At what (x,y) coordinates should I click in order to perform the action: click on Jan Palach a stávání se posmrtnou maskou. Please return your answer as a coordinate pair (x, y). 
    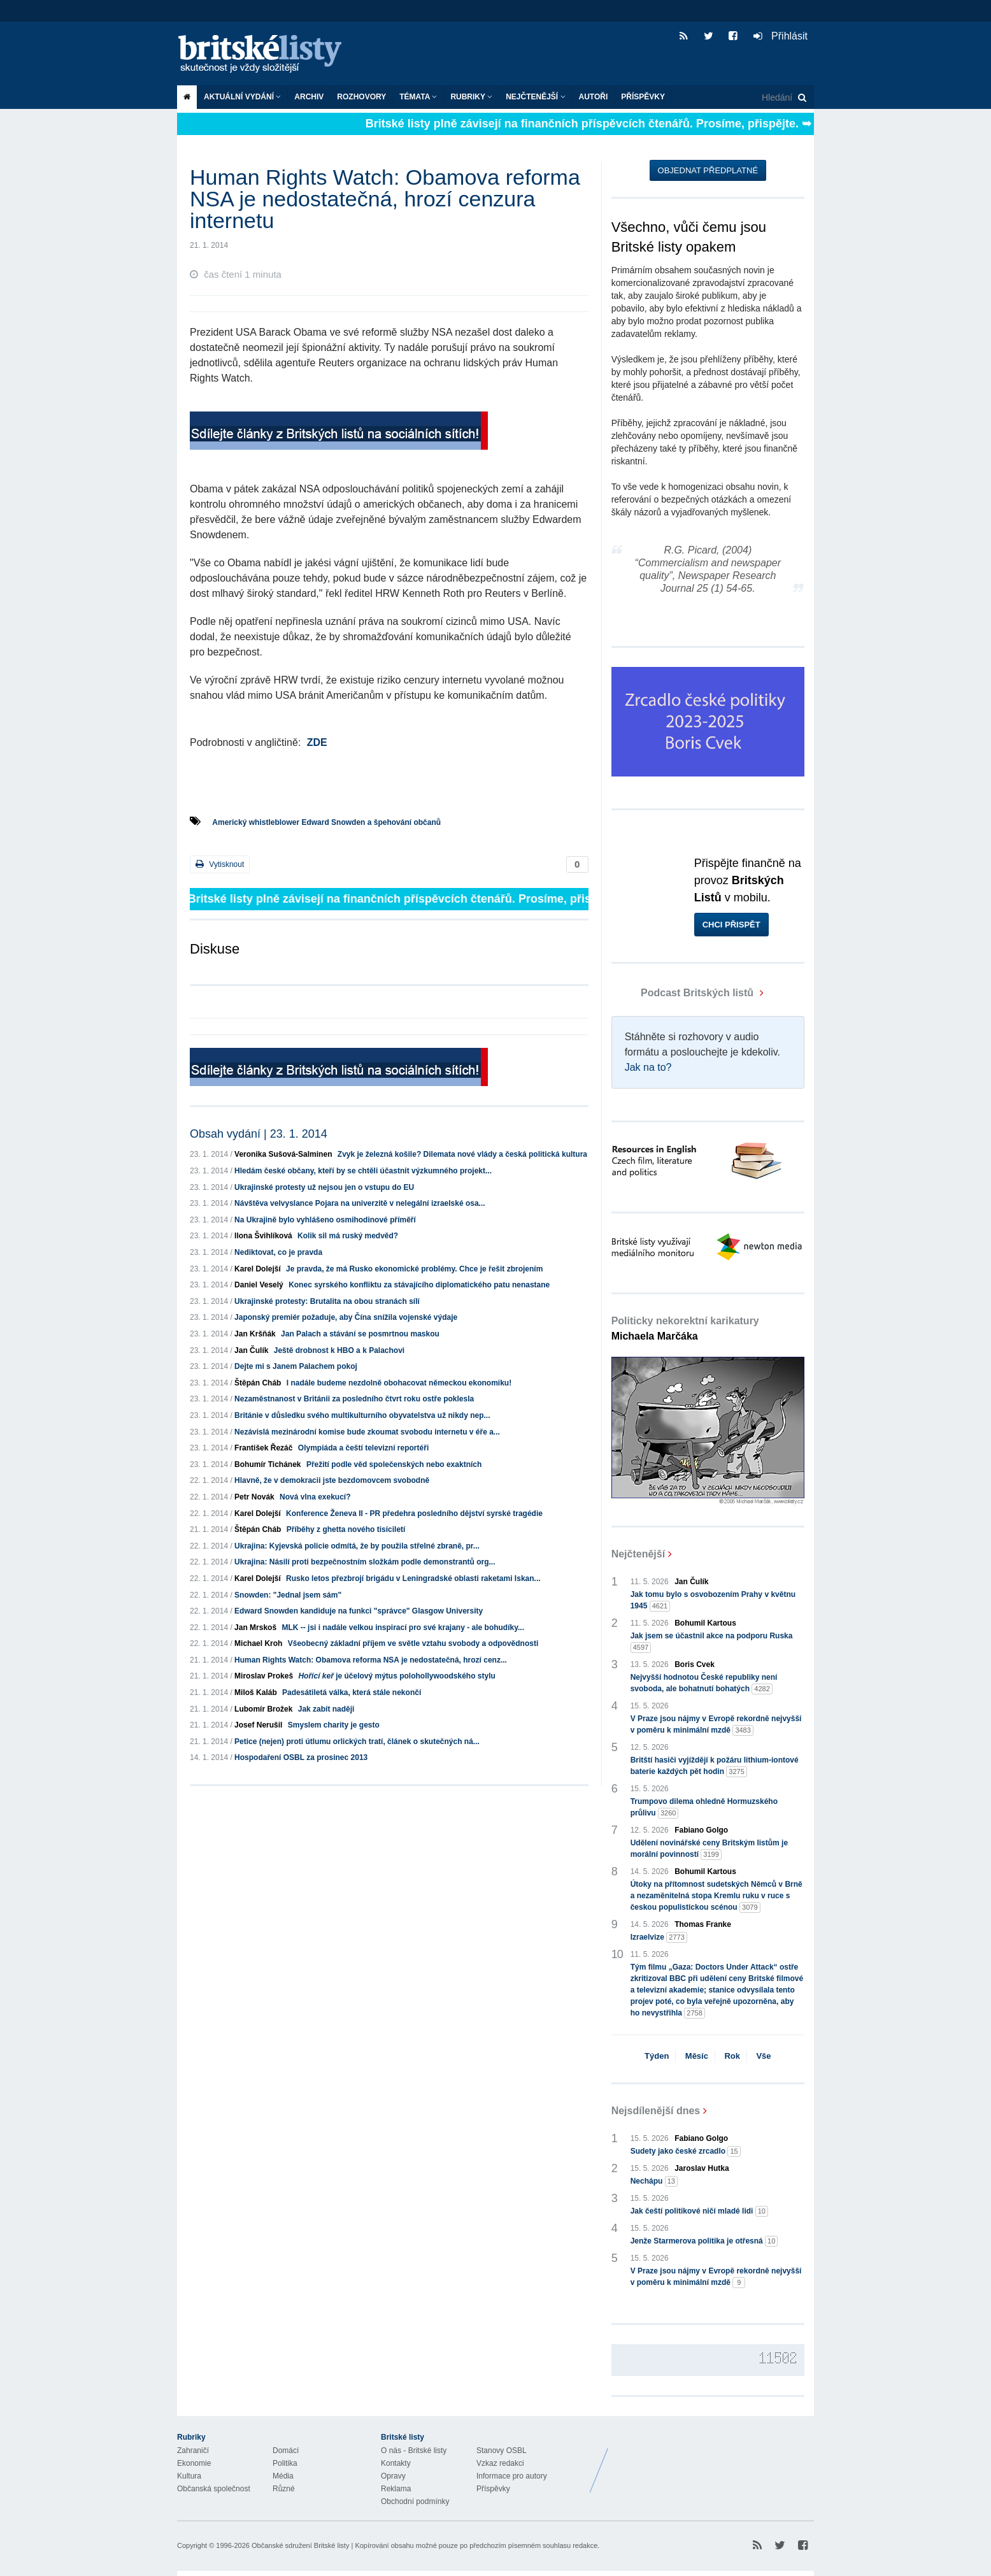
    Looking at the image, I should click on (360, 1333).